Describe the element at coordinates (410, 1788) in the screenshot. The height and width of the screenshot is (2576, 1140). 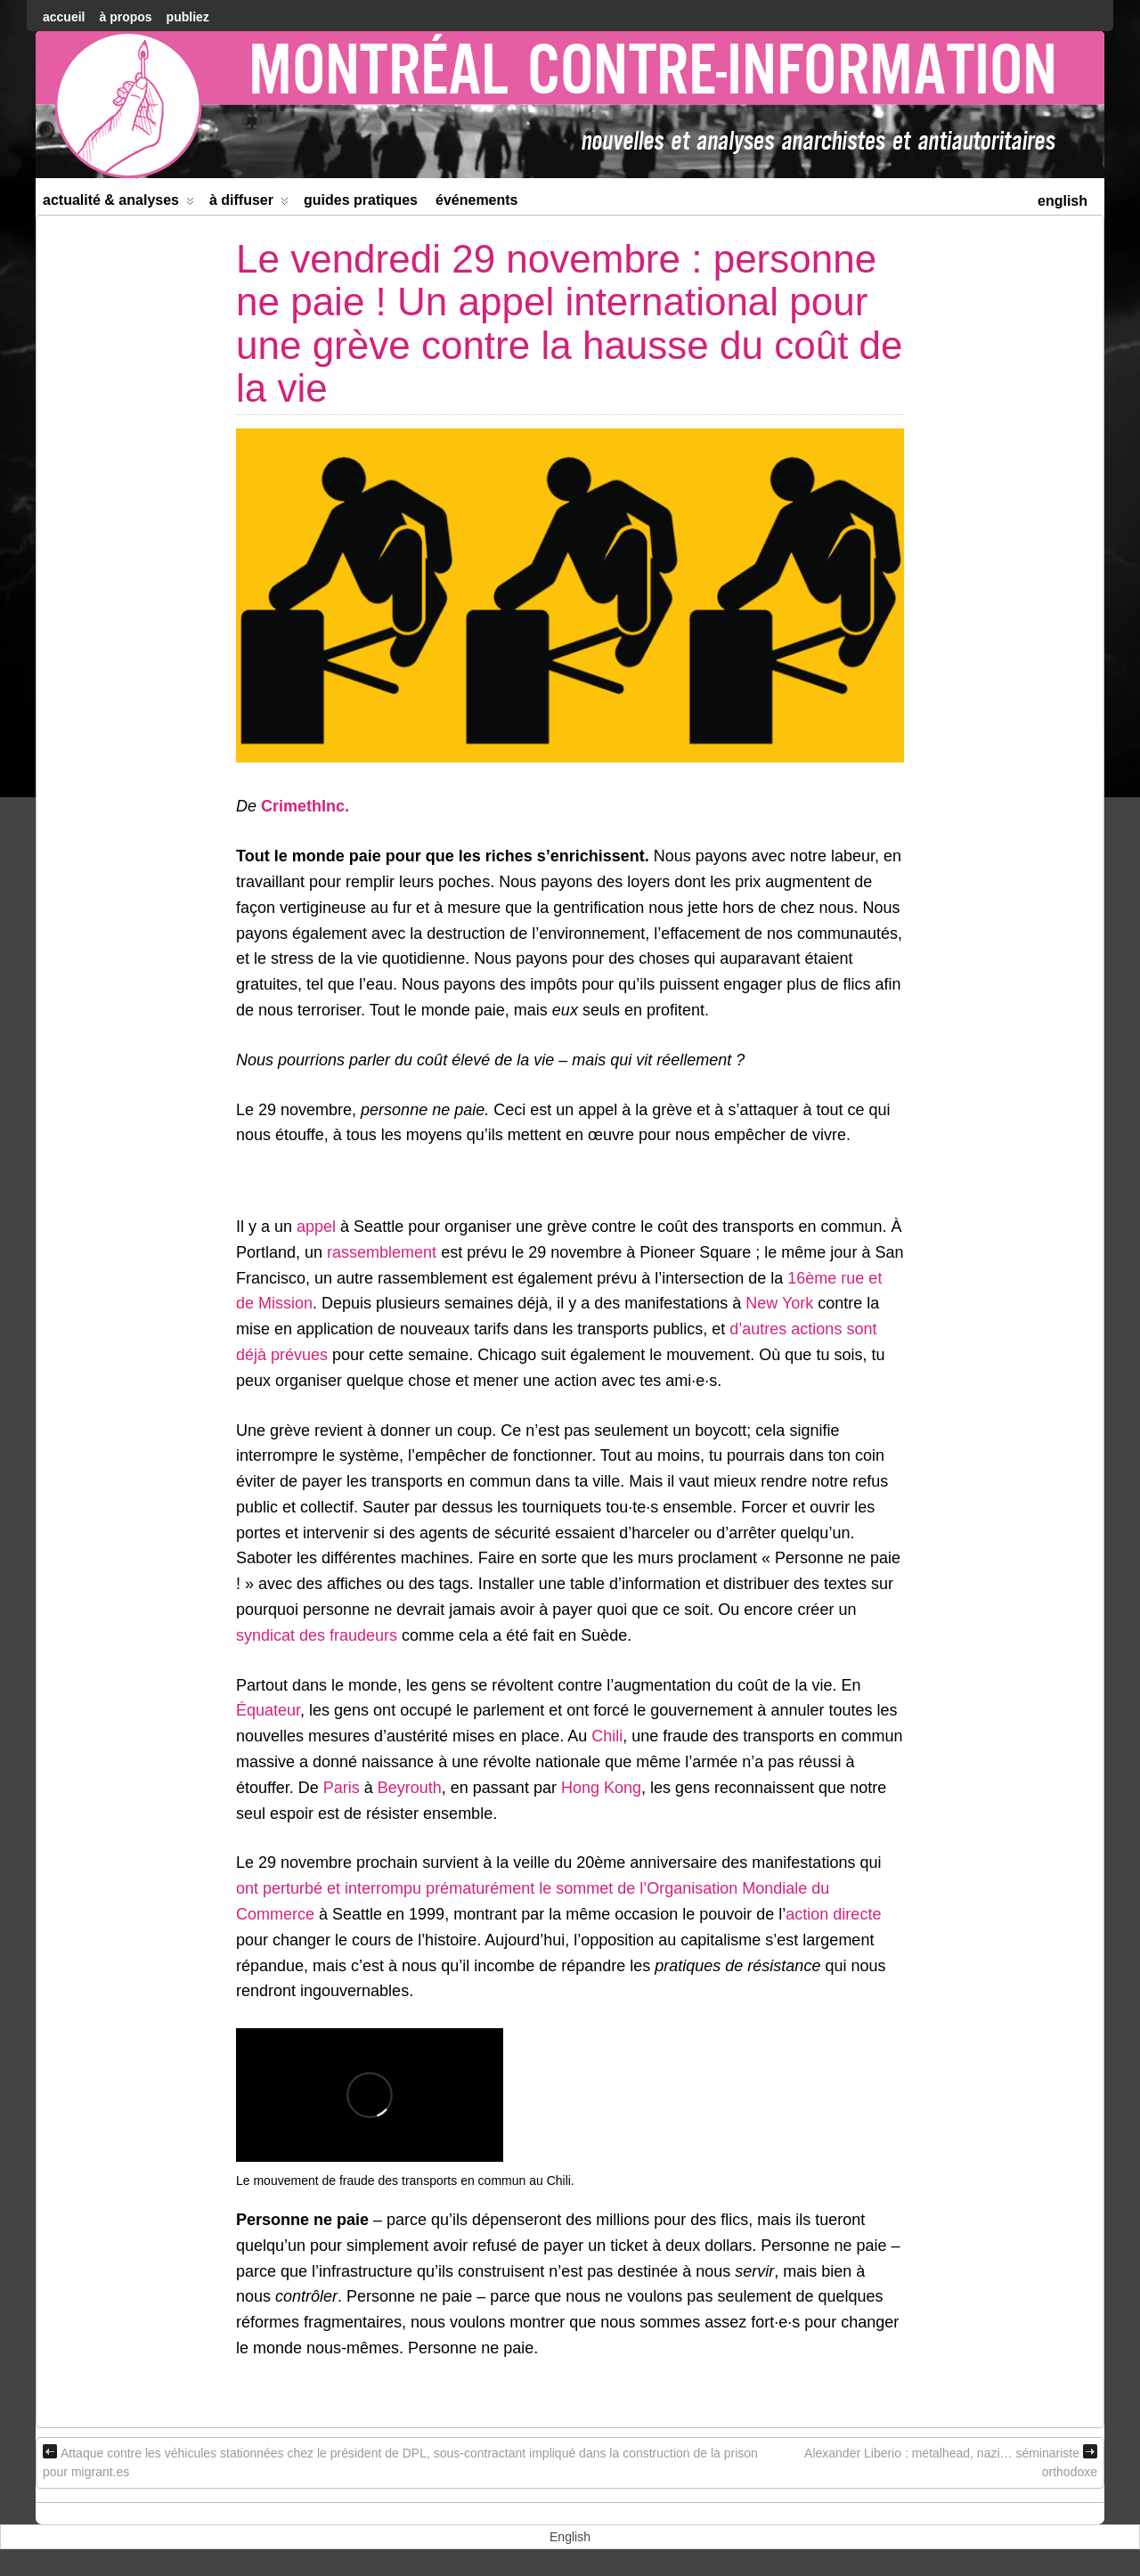
I see `Beyrouth` at that location.